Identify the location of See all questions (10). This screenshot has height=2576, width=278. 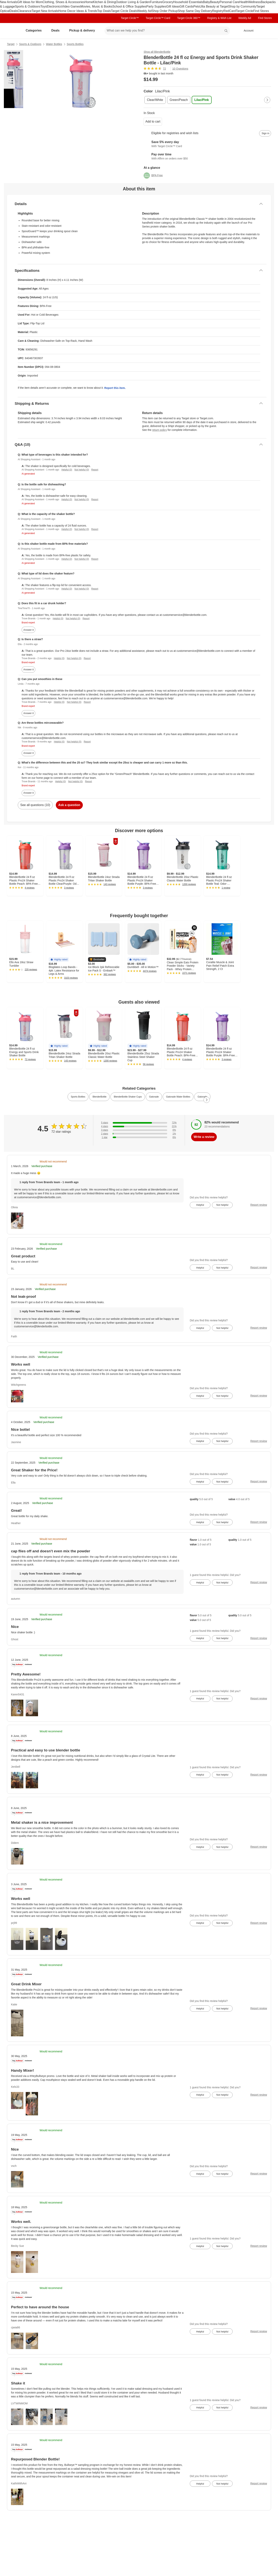
(35, 805).